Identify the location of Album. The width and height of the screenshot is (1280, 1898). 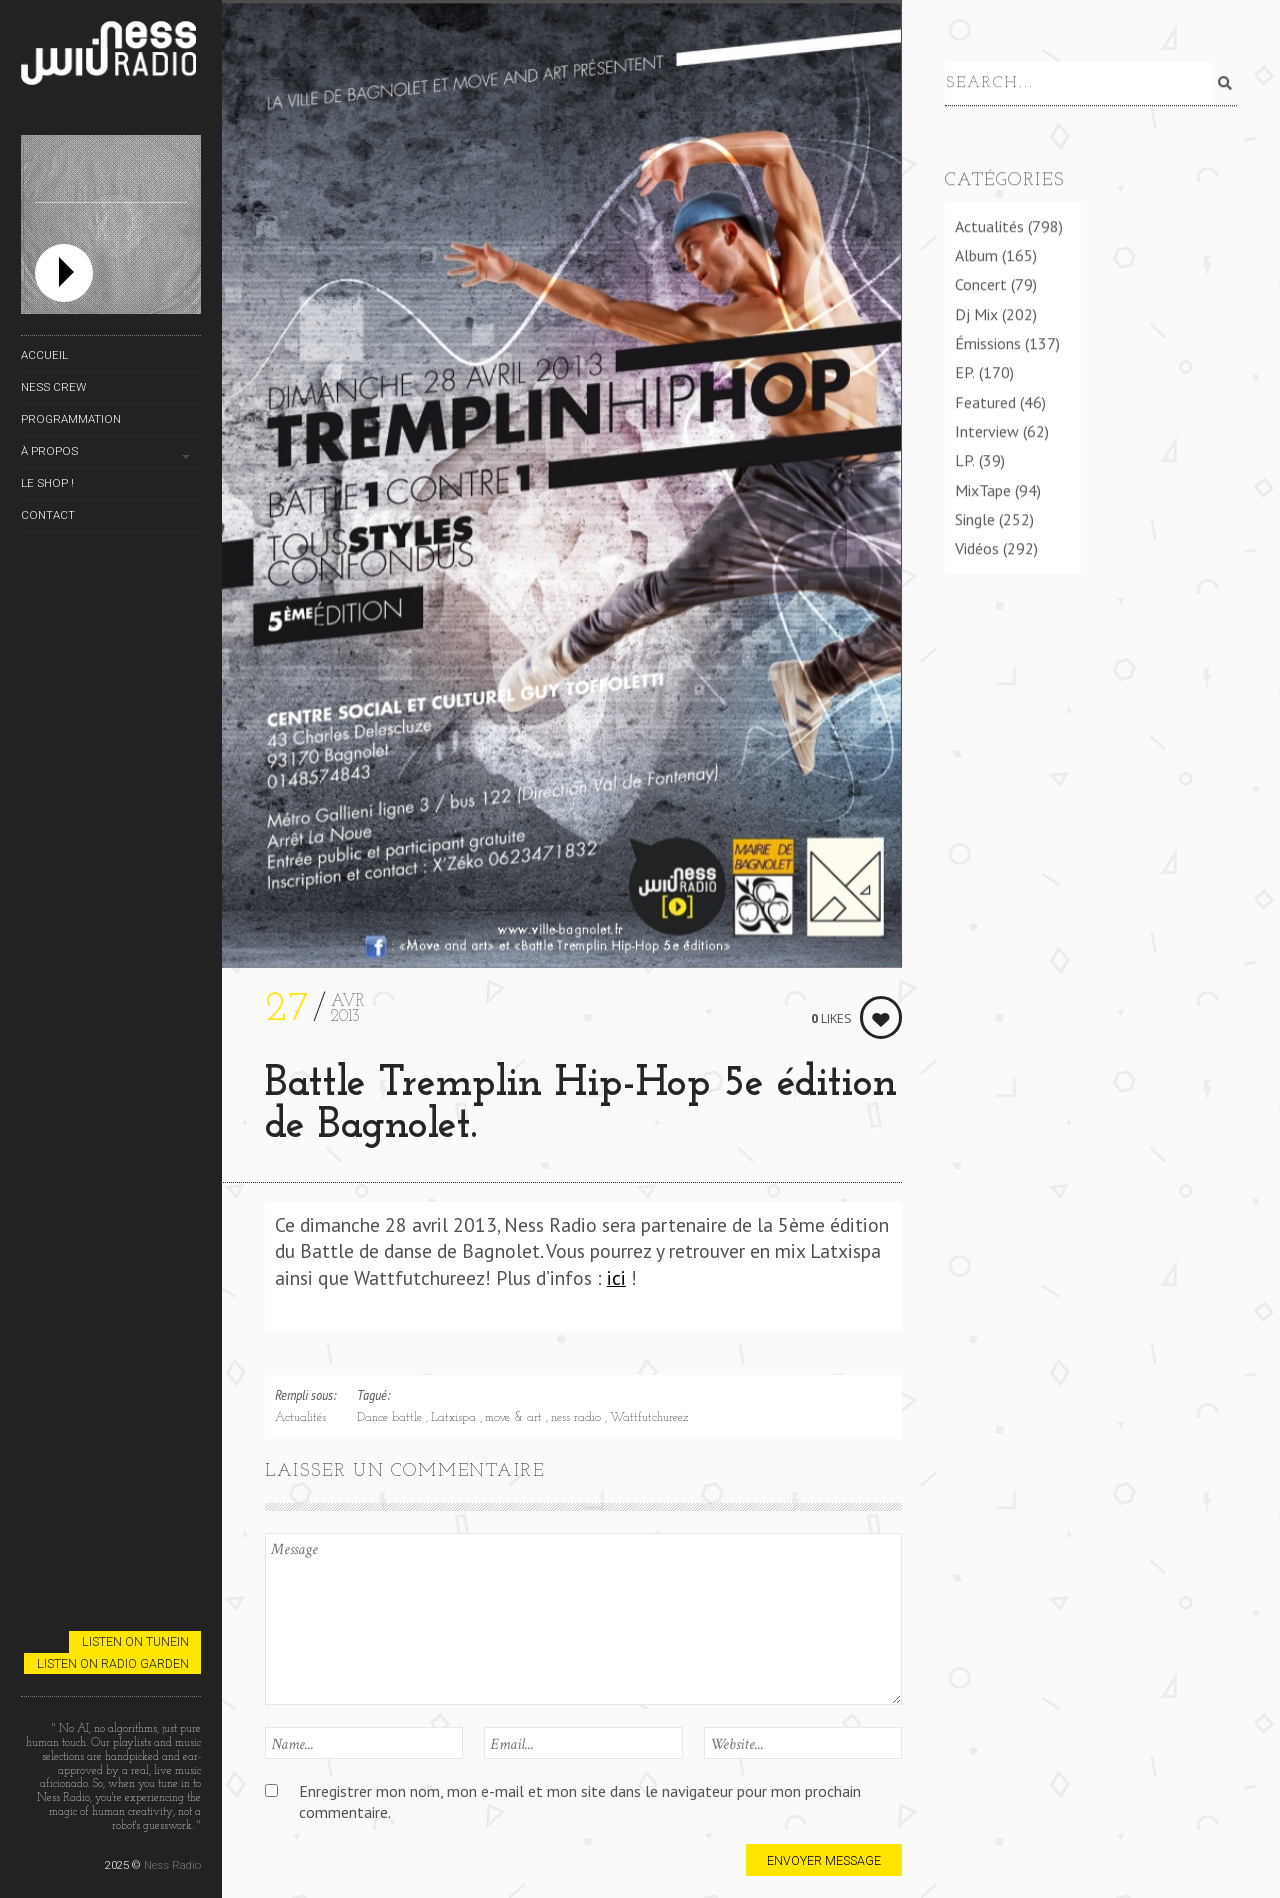
(976, 255).